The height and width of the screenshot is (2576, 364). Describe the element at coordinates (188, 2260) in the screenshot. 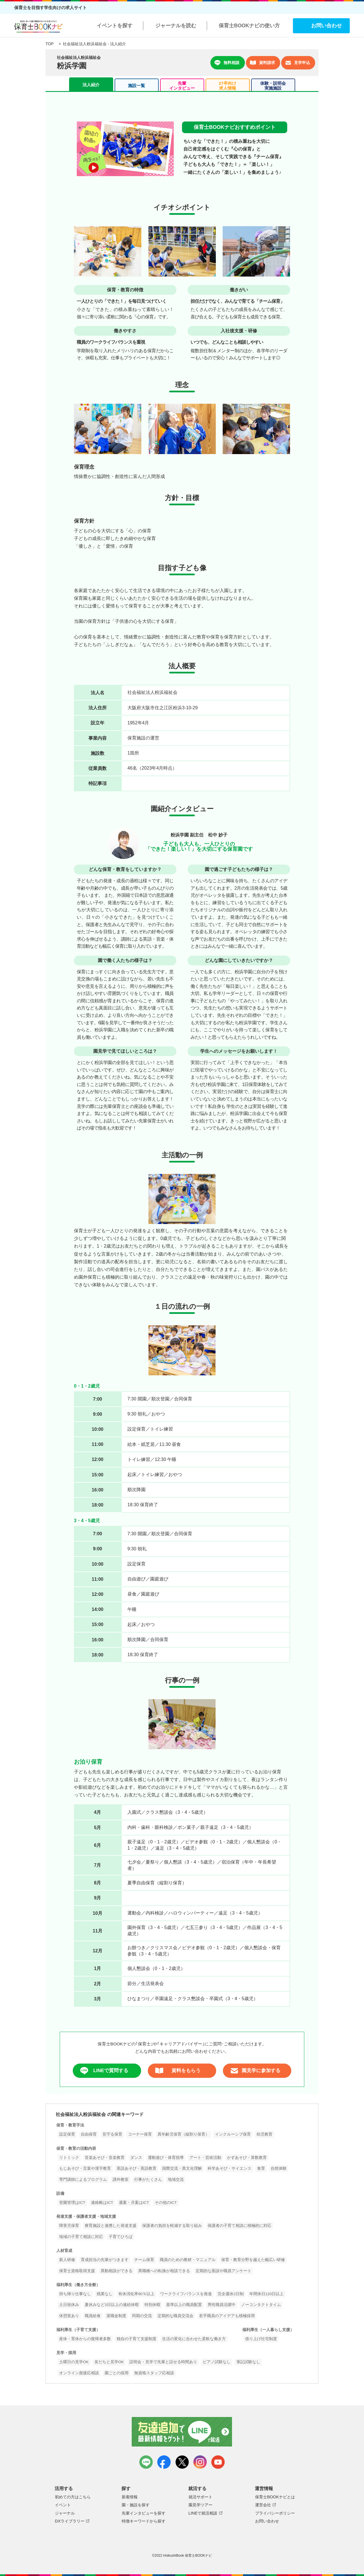

I see `職員のための教材・マニュアル` at that location.